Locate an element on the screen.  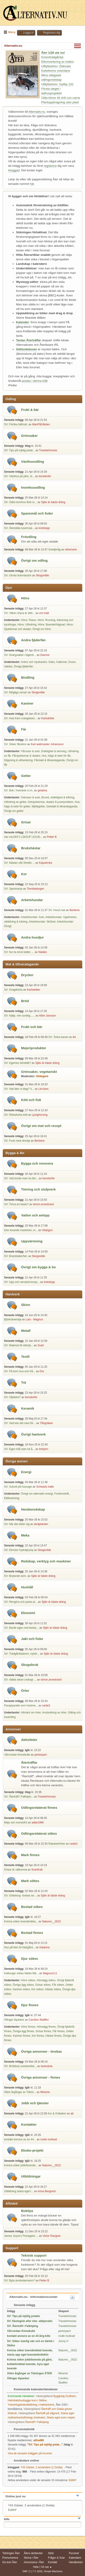
SV: Dvärgvaktel i lägenh... is located at coordinates (20, 655).